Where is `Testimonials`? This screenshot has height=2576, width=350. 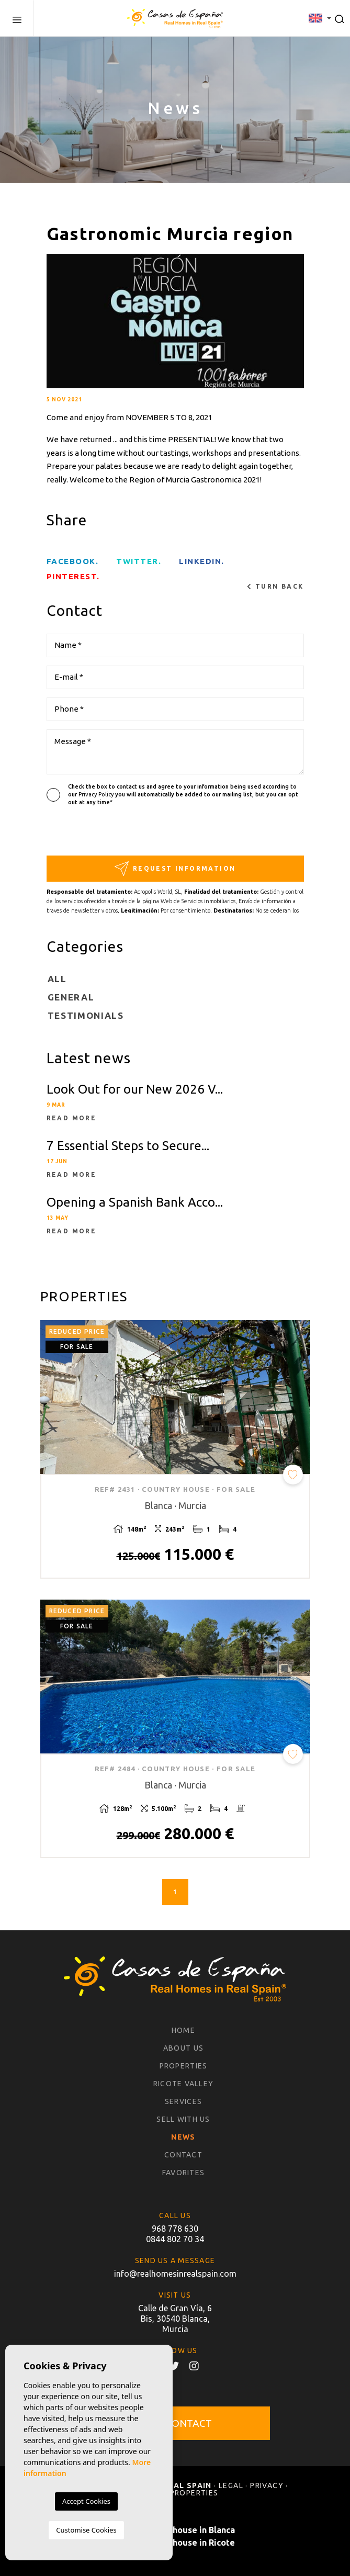 Testimonials is located at coordinates (86, 1015).